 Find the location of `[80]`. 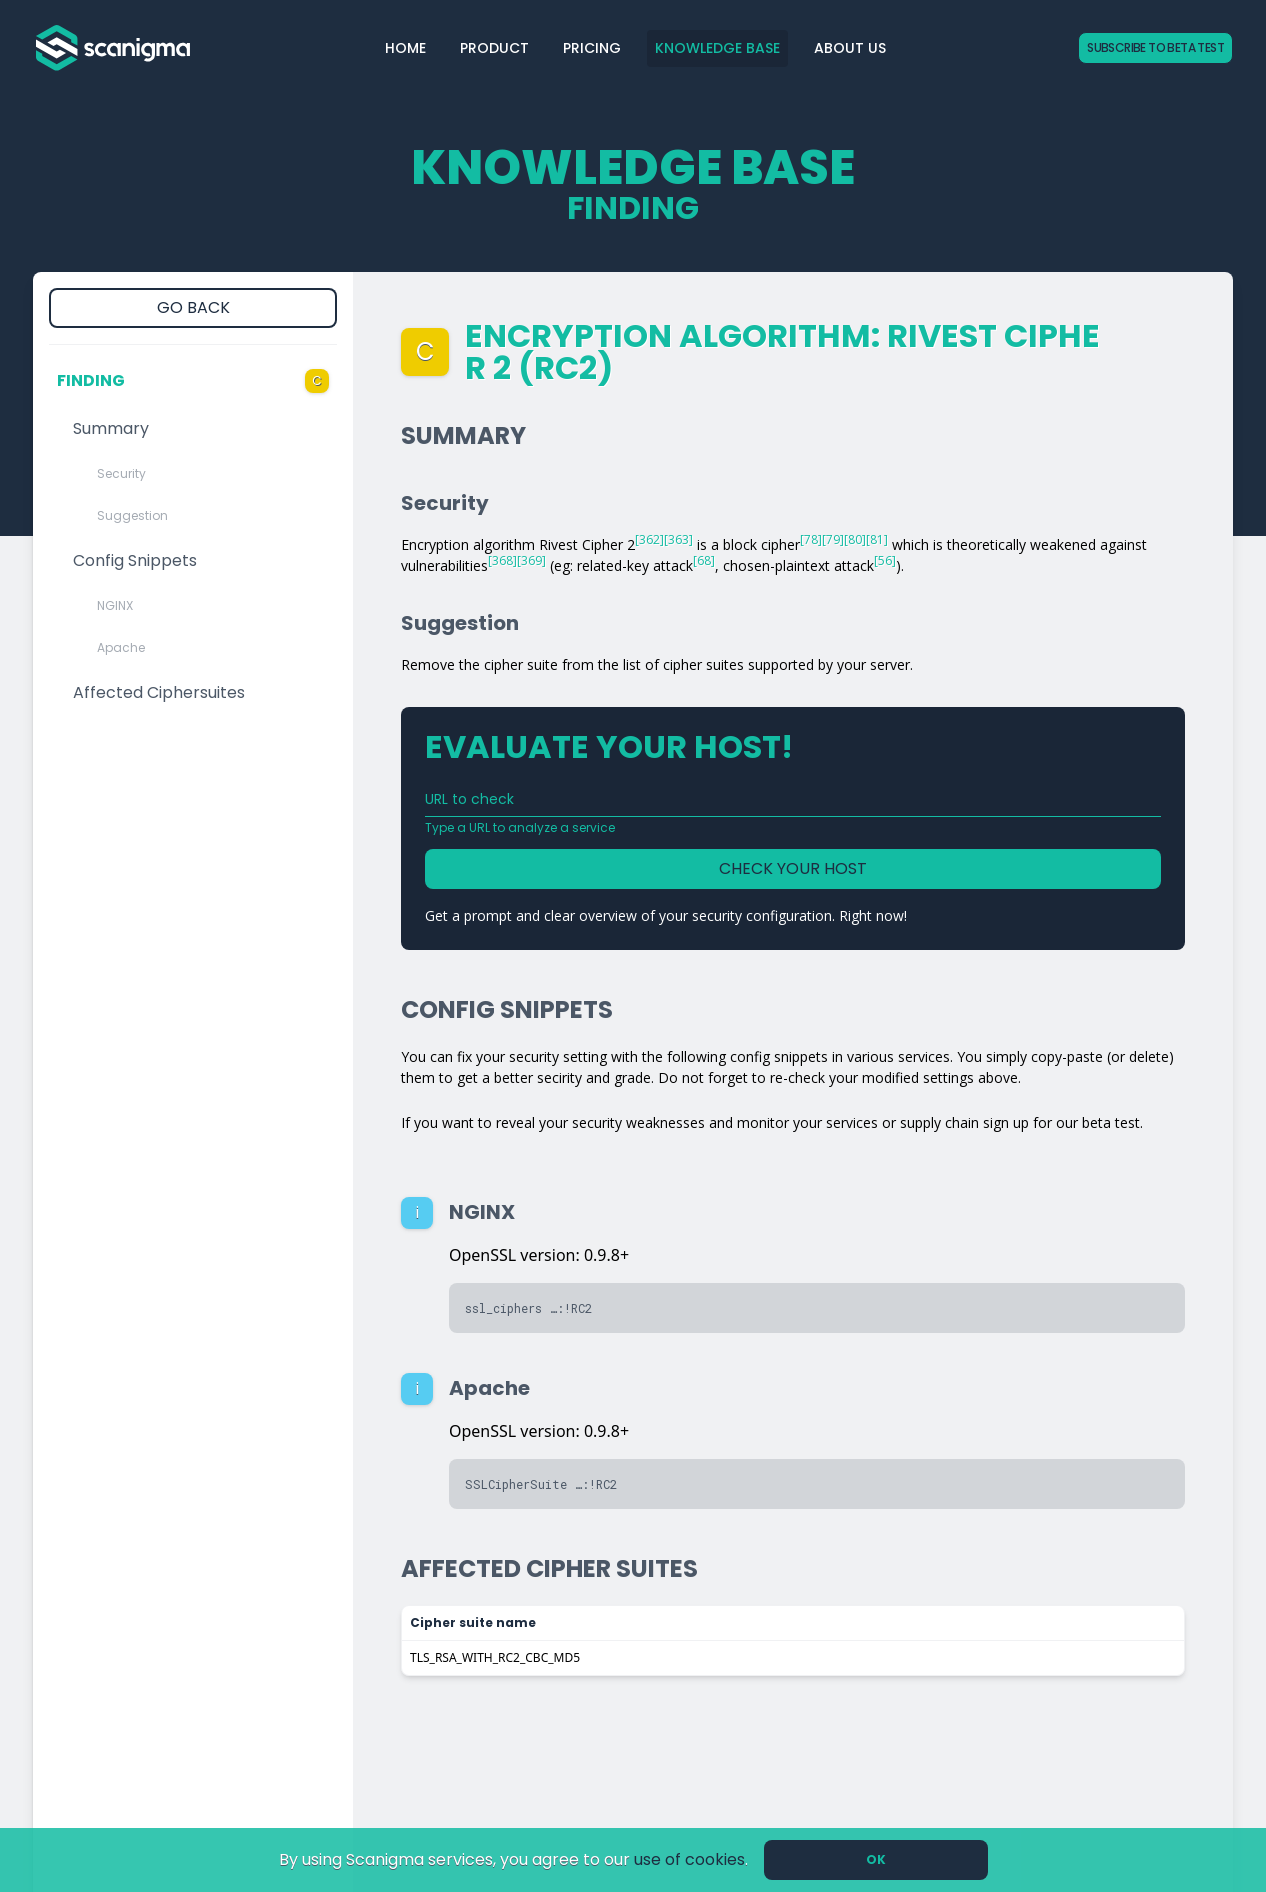

[80] is located at coordinates (855, 539).